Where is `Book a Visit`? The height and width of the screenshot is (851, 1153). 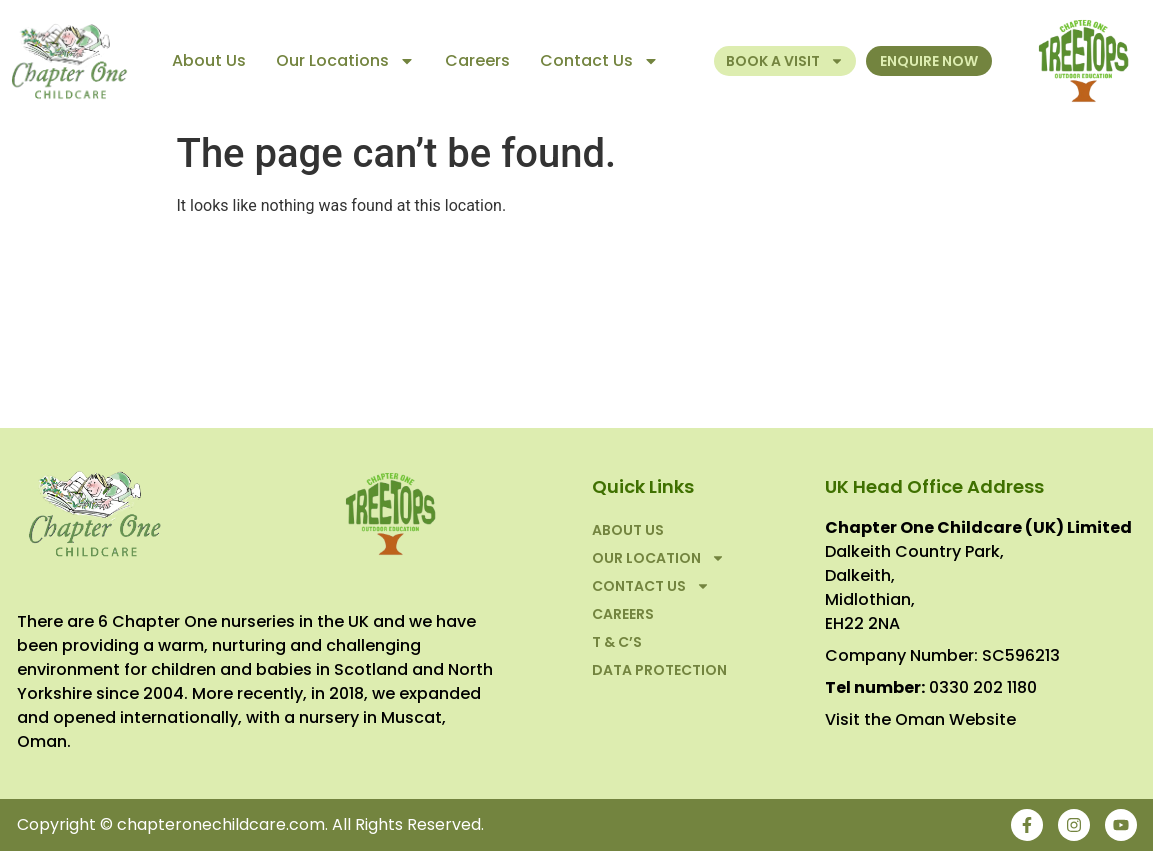 Book a Visit is located at coordinates (785, 61).